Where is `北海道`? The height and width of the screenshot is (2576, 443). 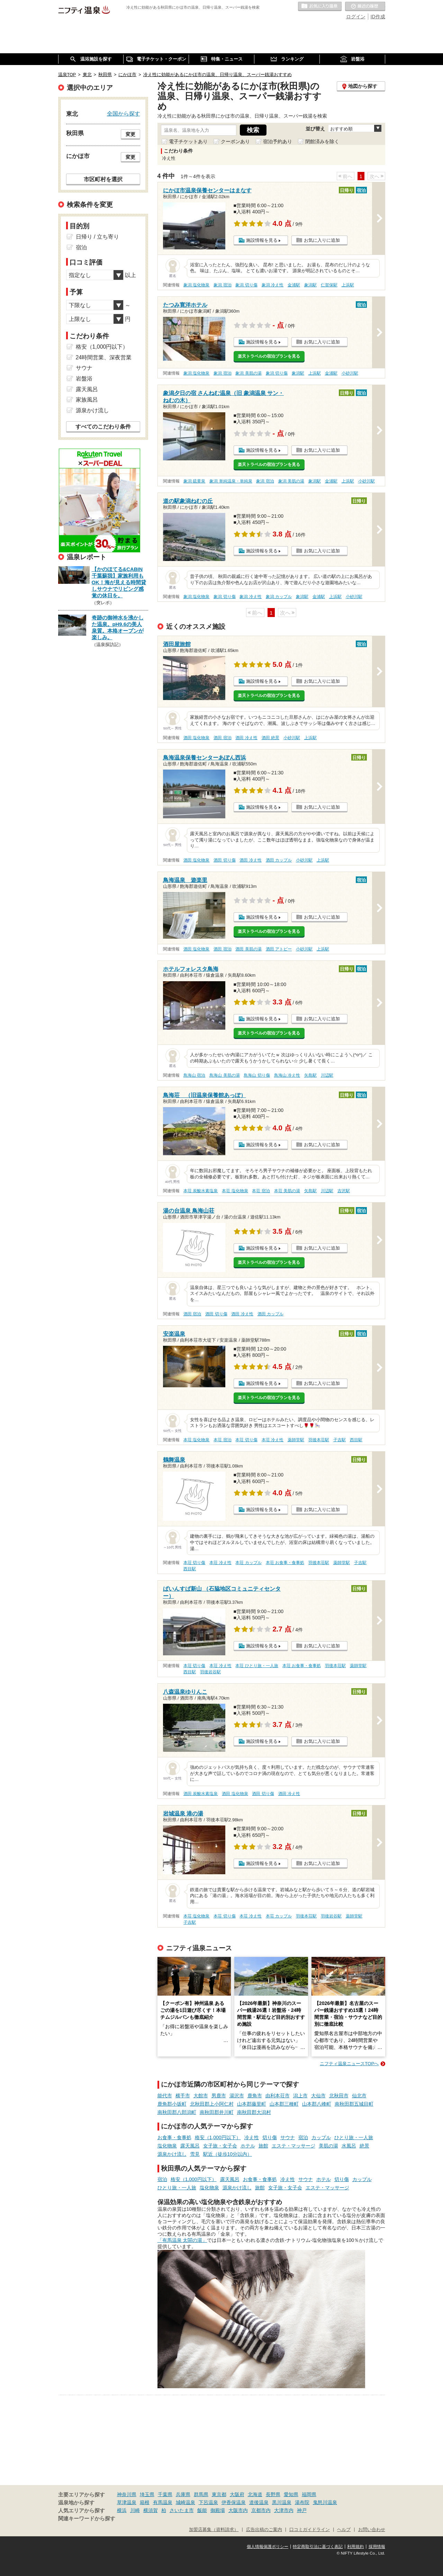 北海道 is located at coordinates (255, 2494).